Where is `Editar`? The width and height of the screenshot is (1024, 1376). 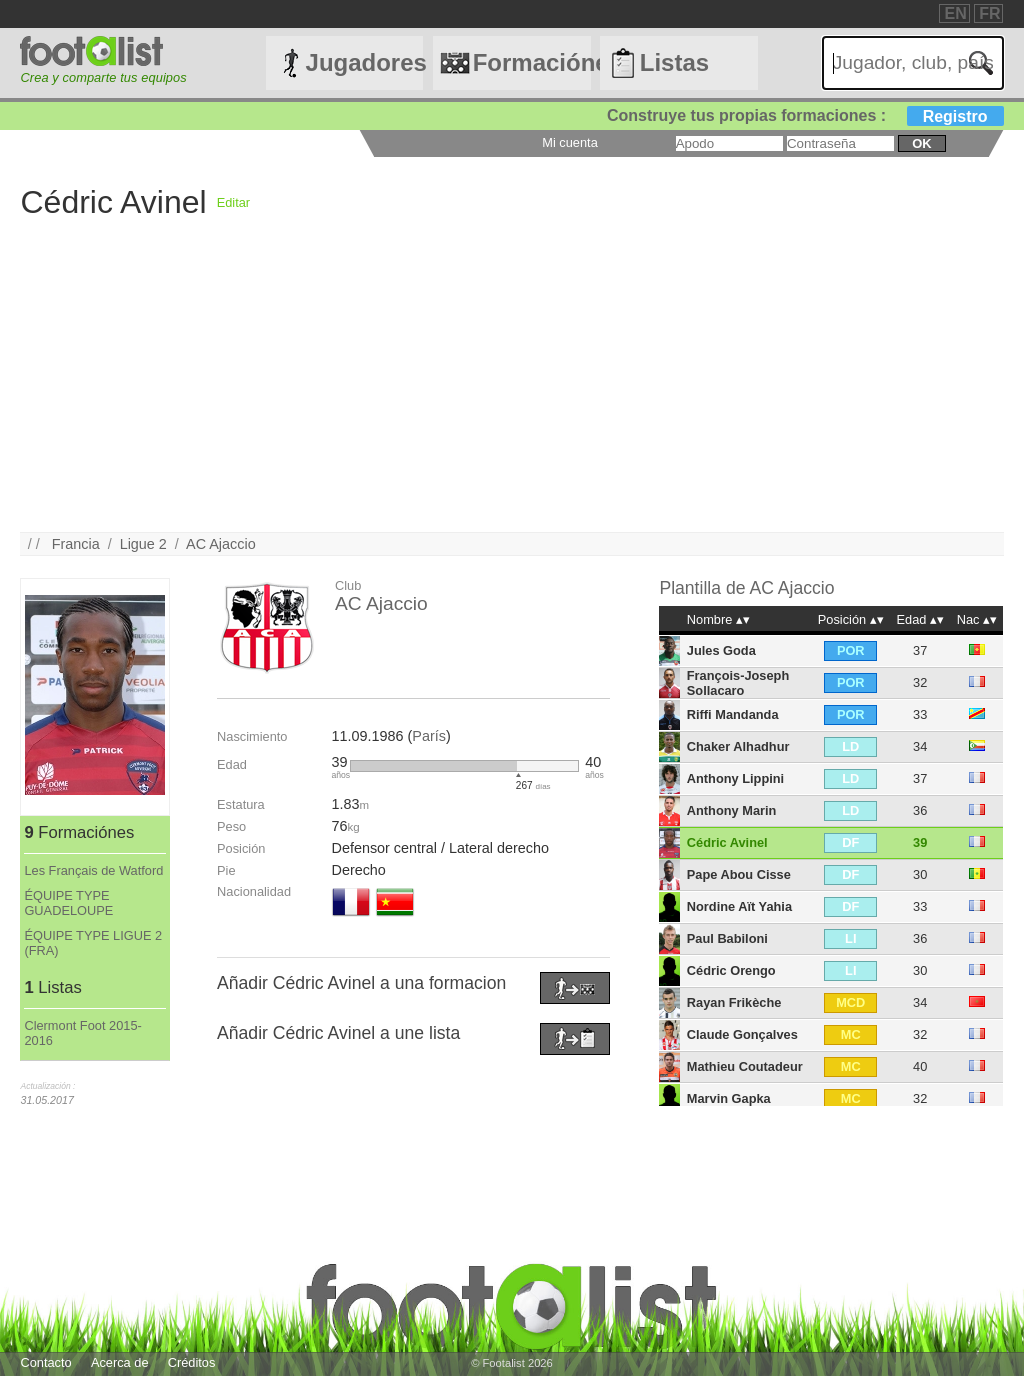 Editar is located at coordinates (233, 202).